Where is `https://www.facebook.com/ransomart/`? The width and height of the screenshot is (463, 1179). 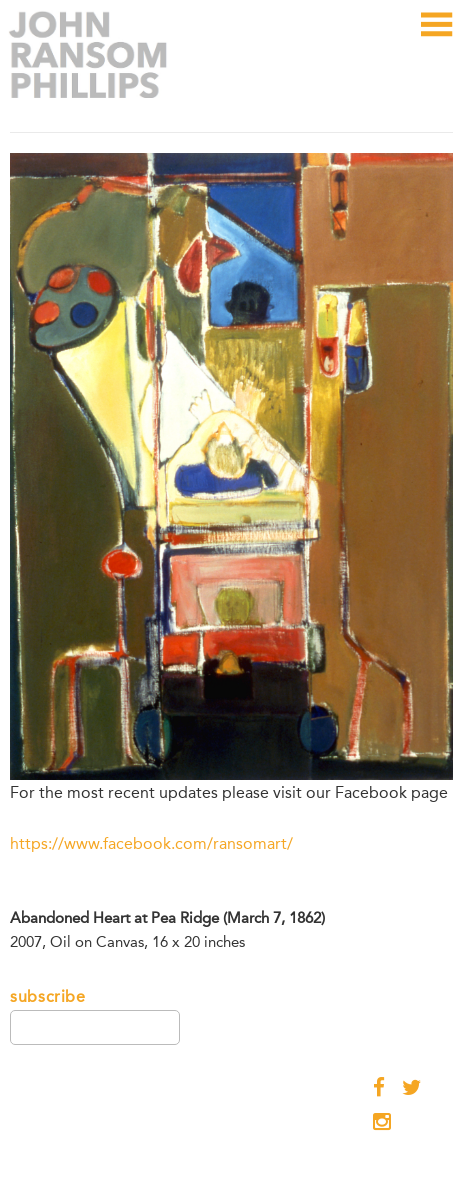 https://www.facebook.com/ransomart/ is located at coordinates (151, 843).